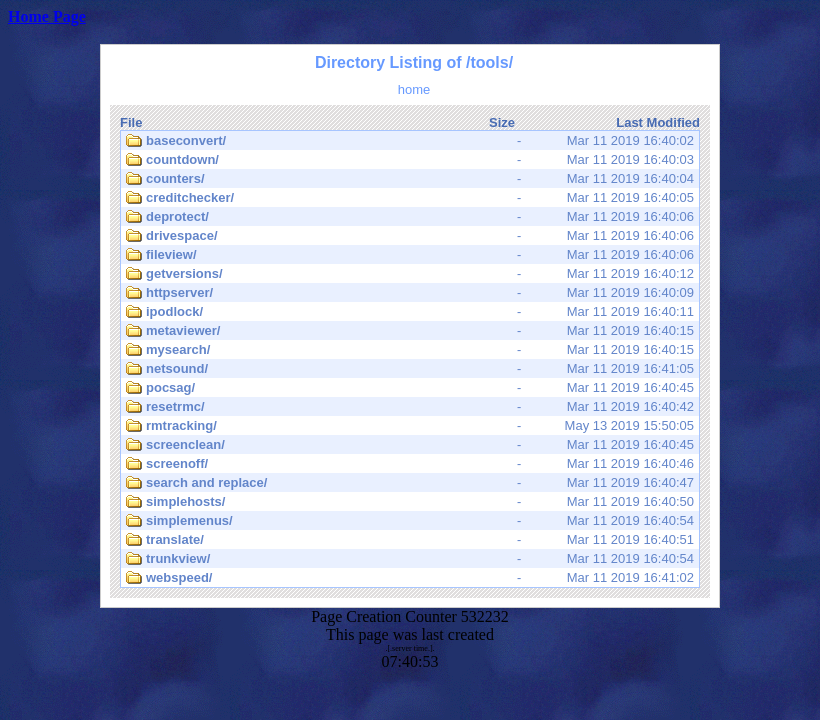  Describe the element at coordinates (410, 578) in the screenshot. I see `Mar 11 2019 16:41:02` at that location.